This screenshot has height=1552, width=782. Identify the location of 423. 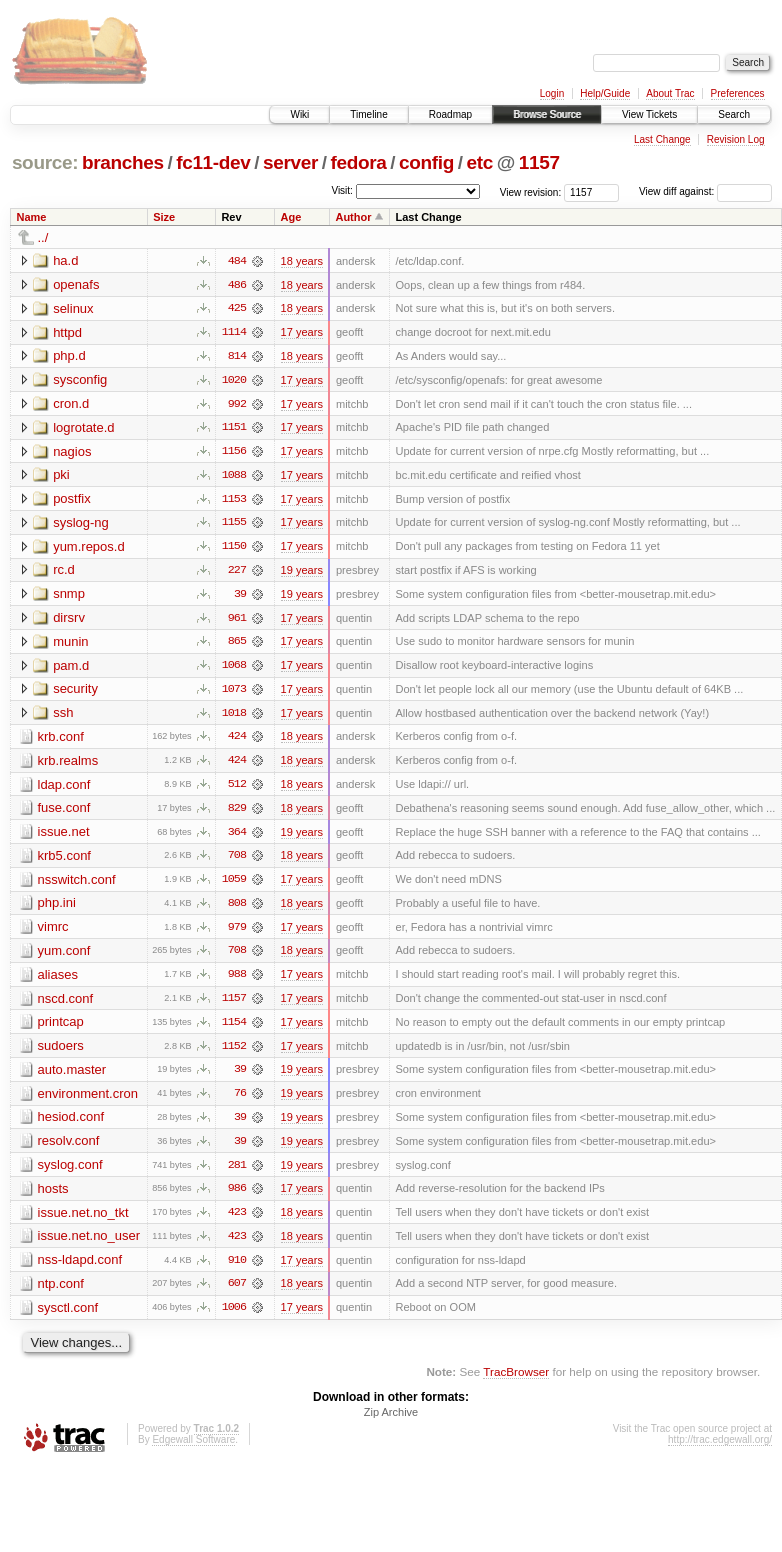
(237, 1221).